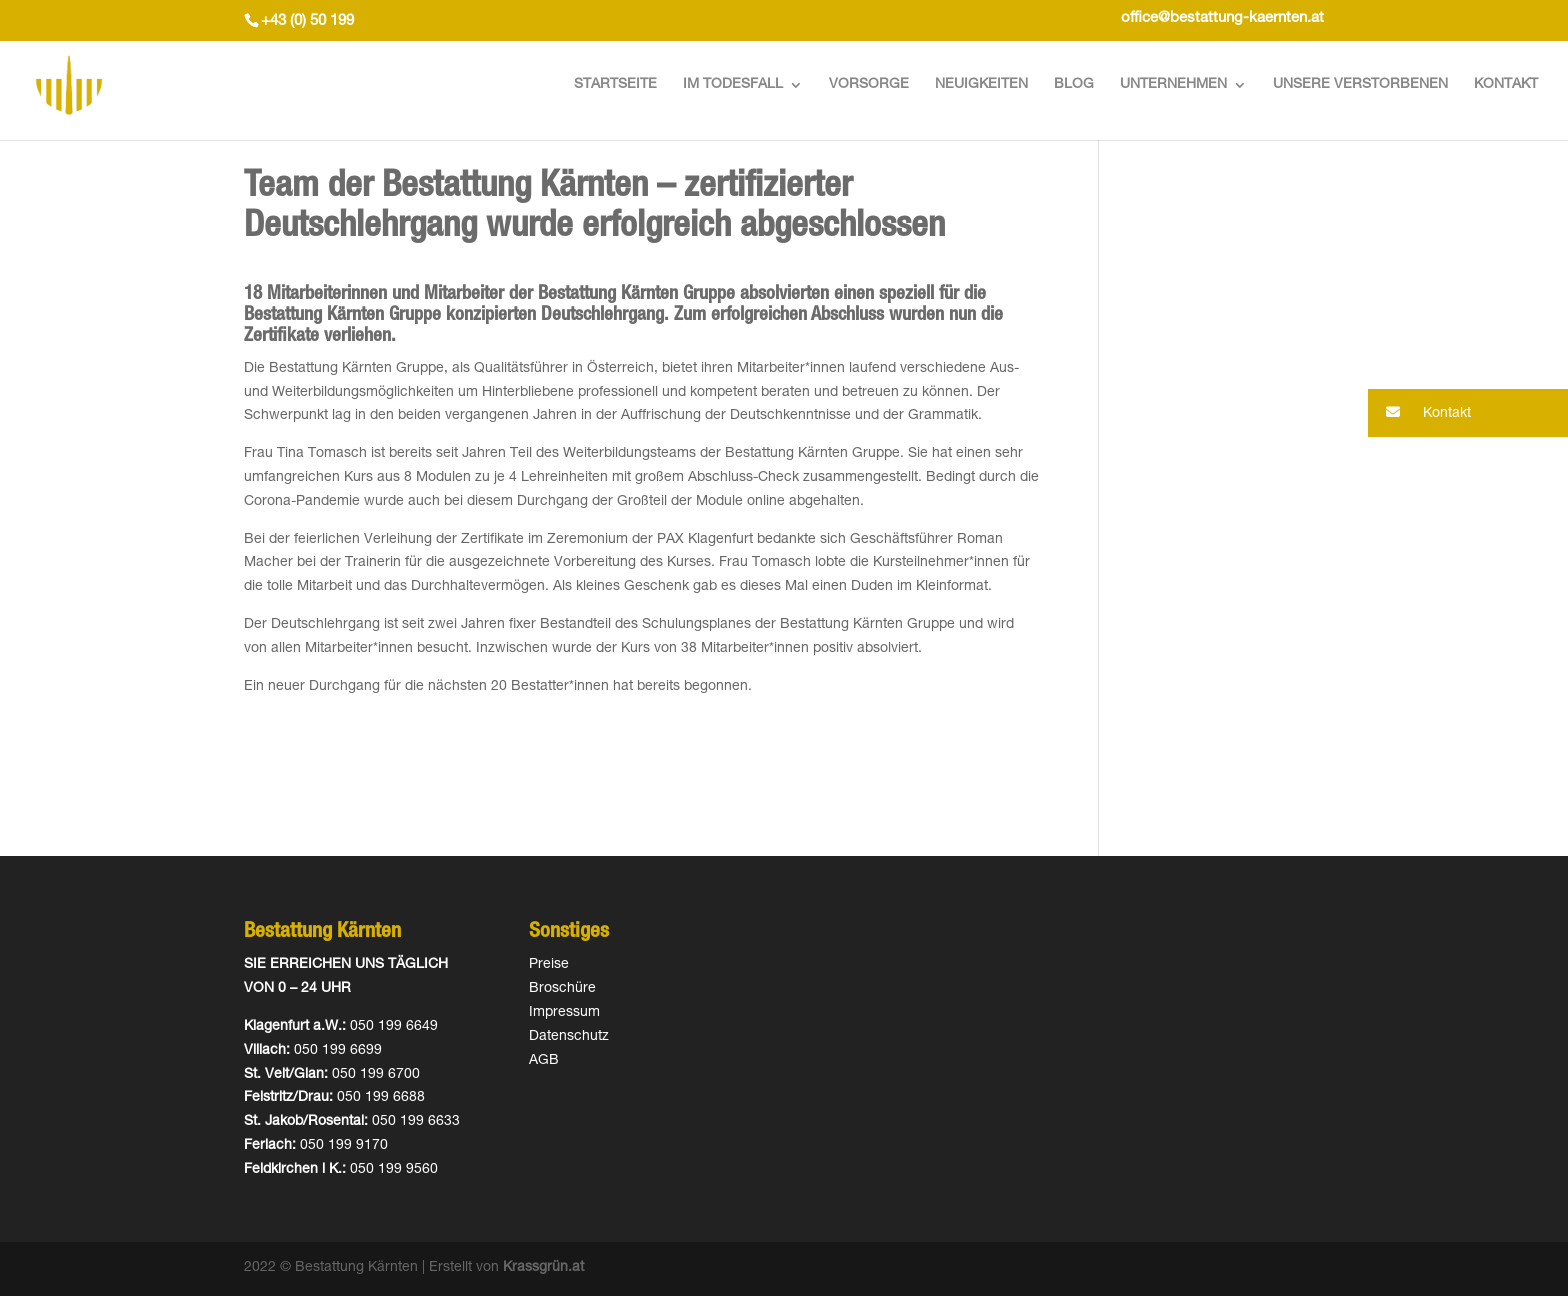 The height and width of the screenshot is (1296, 1568). I want to click on AGB, so click(544, 1061).